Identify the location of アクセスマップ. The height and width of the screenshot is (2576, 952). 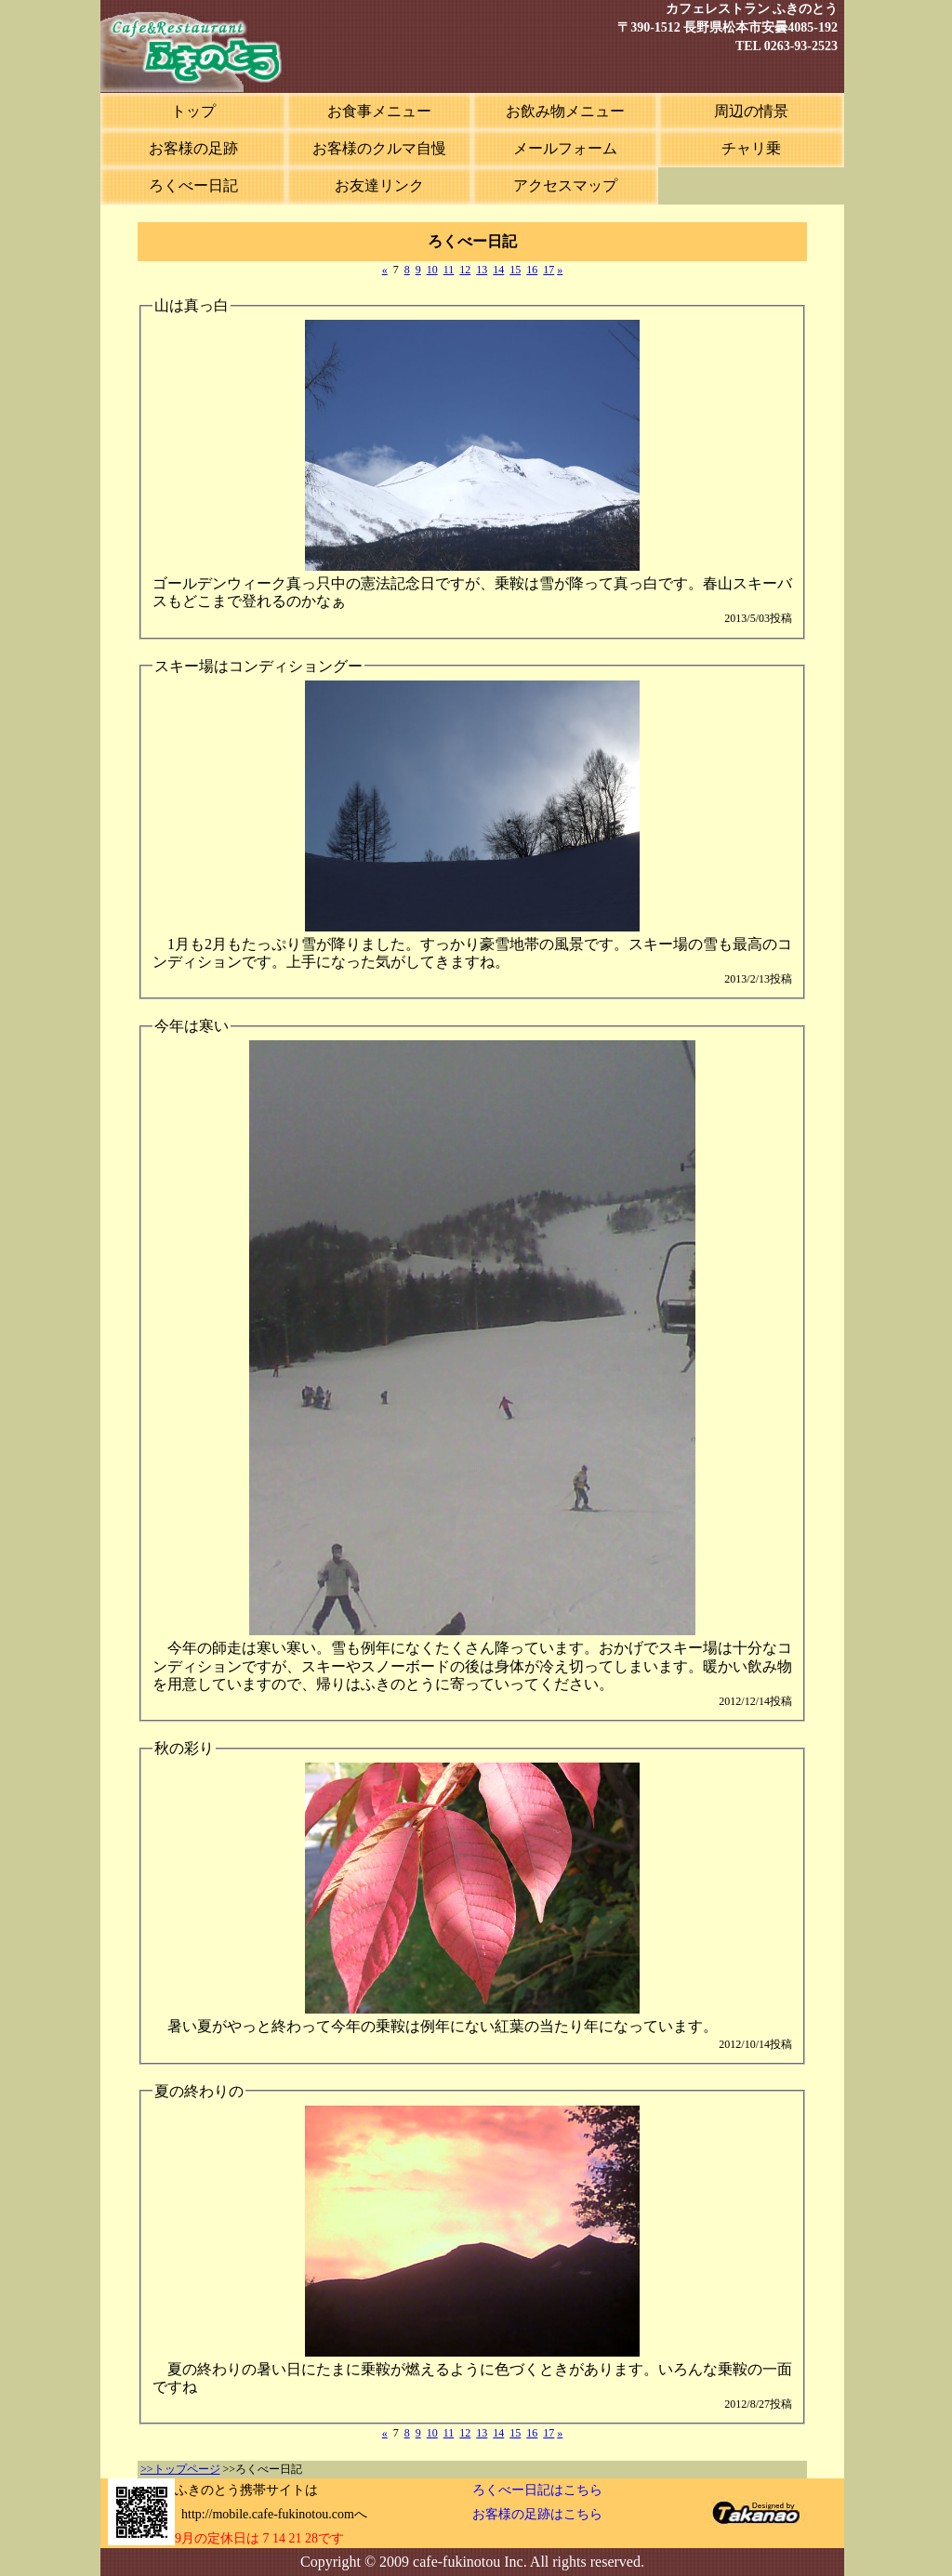
(565, 185).